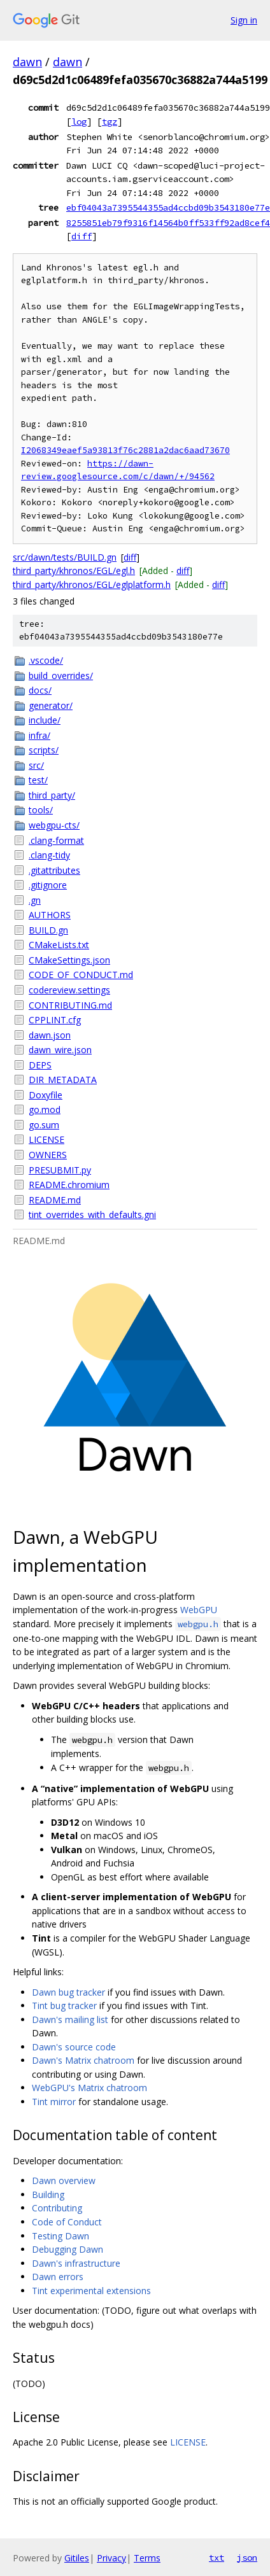 This screenshot has width=270, height=2576. I want to click on WebGPU, so click(198, 1610).